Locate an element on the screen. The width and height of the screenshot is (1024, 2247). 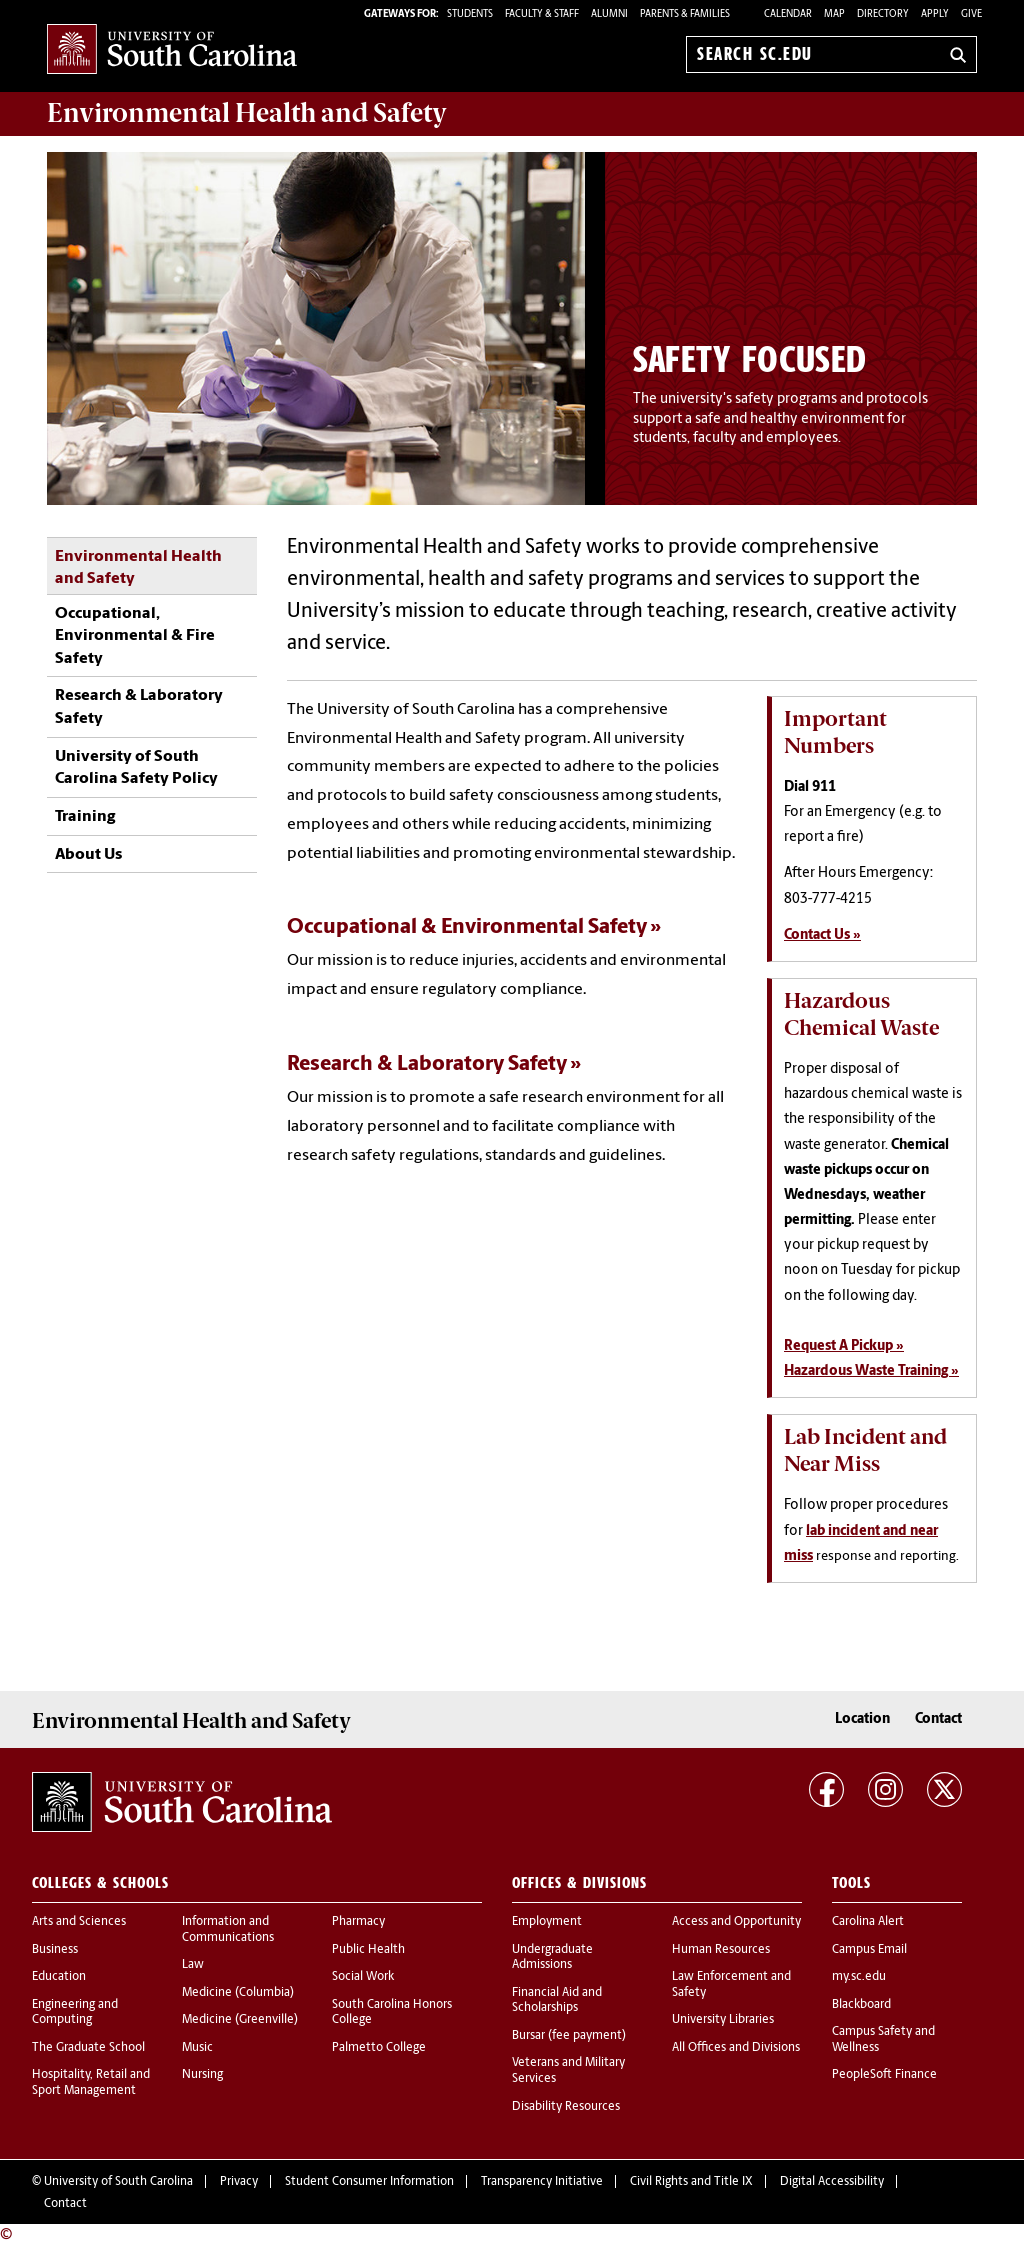
Civil Rights and Title IX is located at coordinates (691, 2182).